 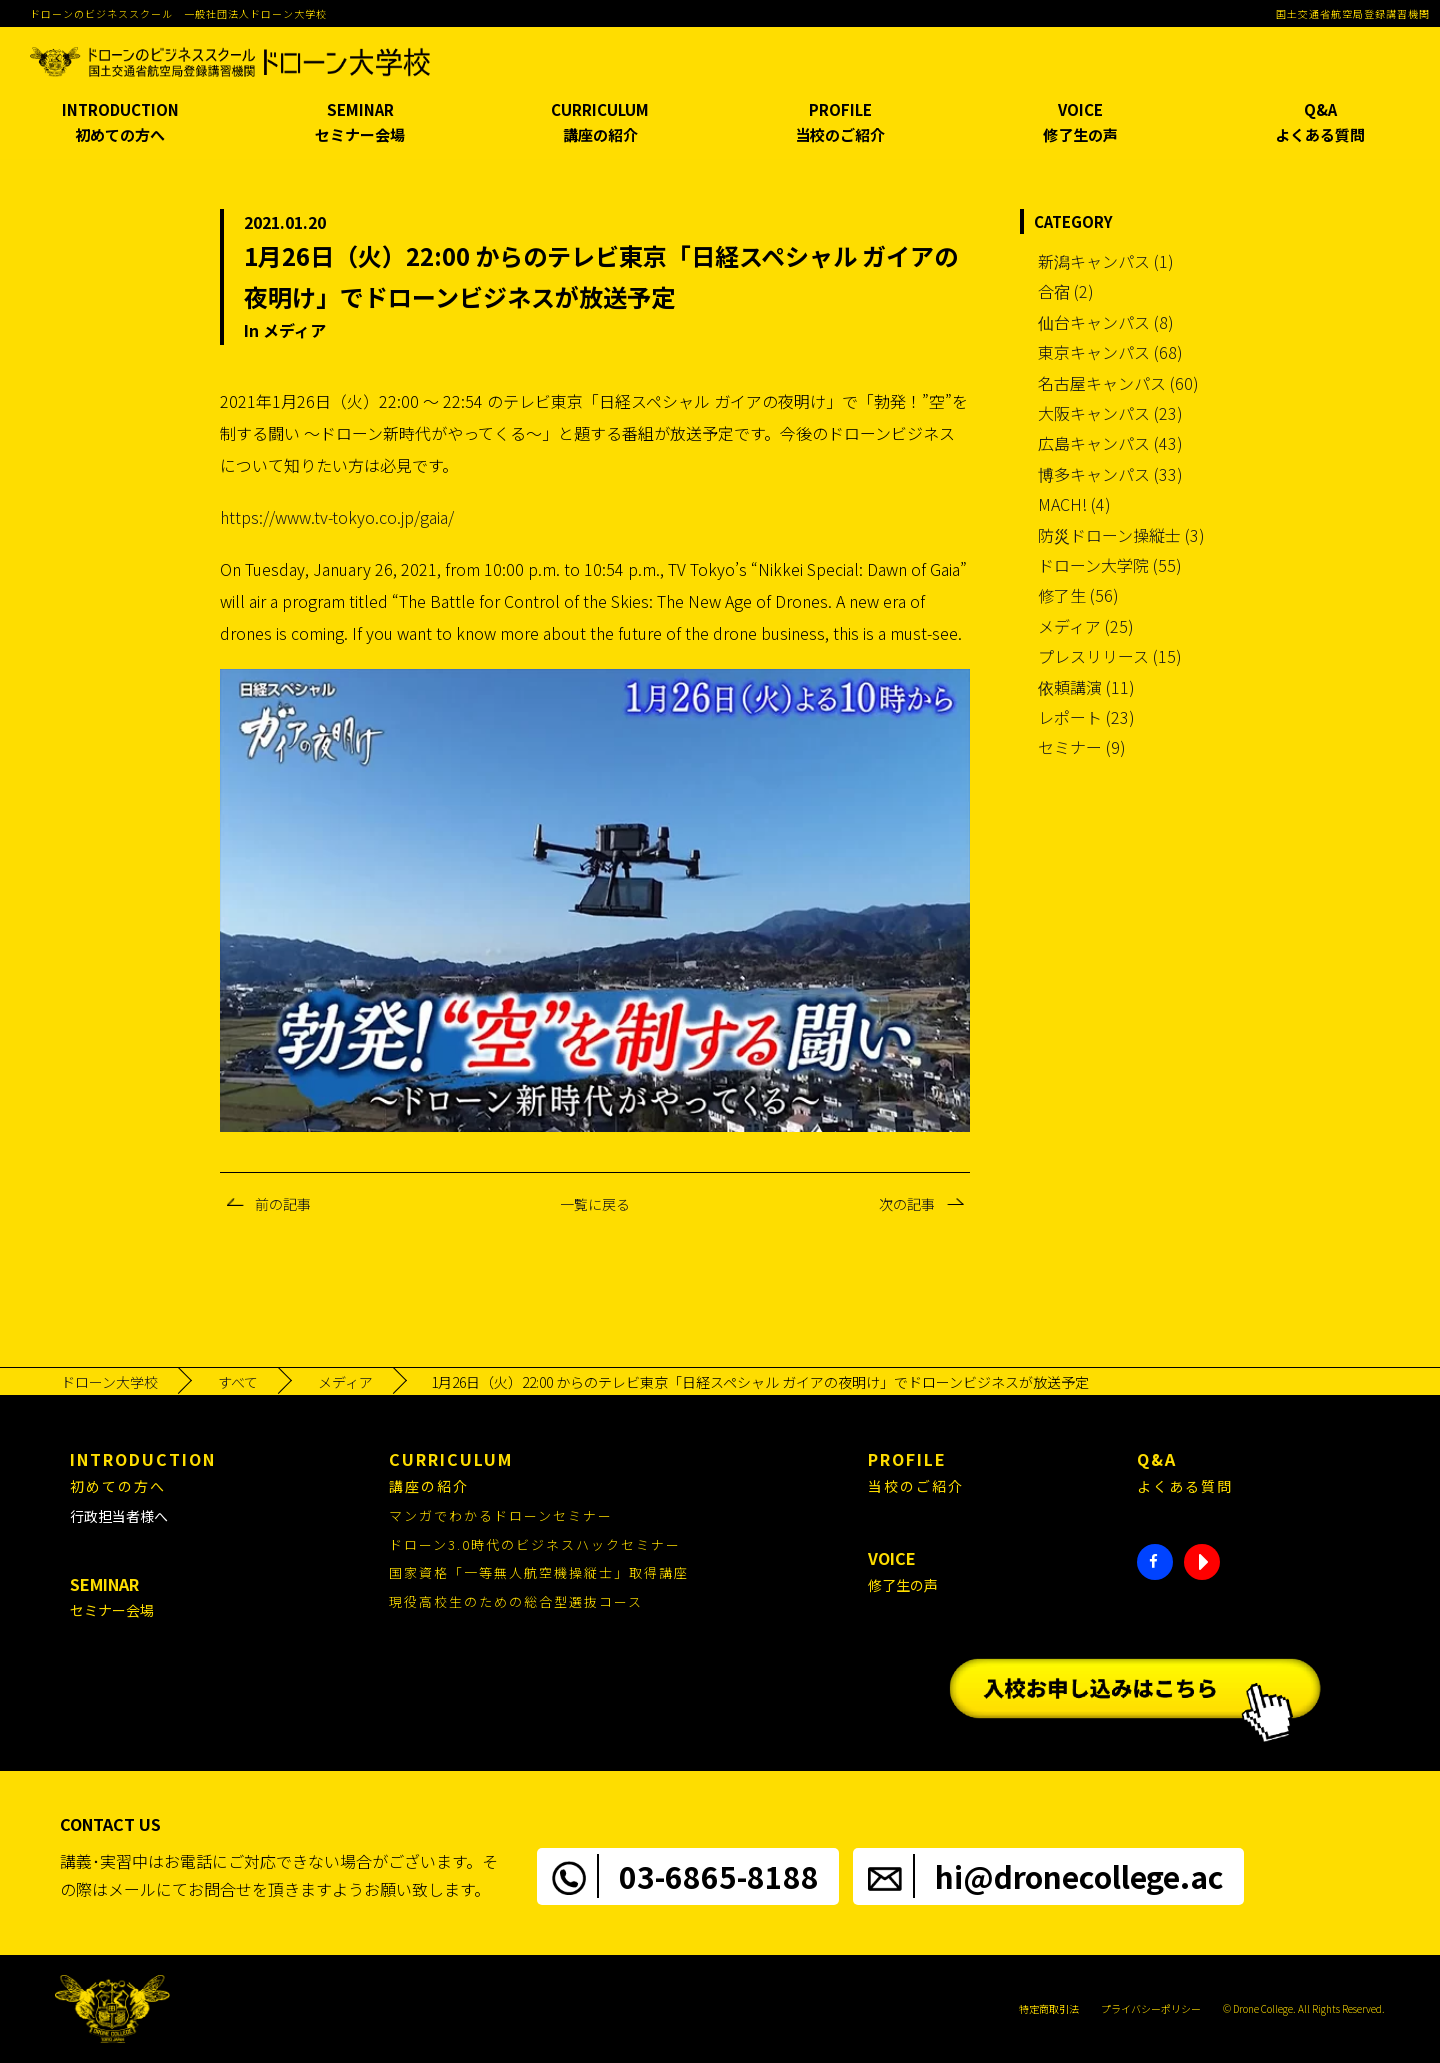 I want to click on レポート (23), so click(x=1086, y=717).